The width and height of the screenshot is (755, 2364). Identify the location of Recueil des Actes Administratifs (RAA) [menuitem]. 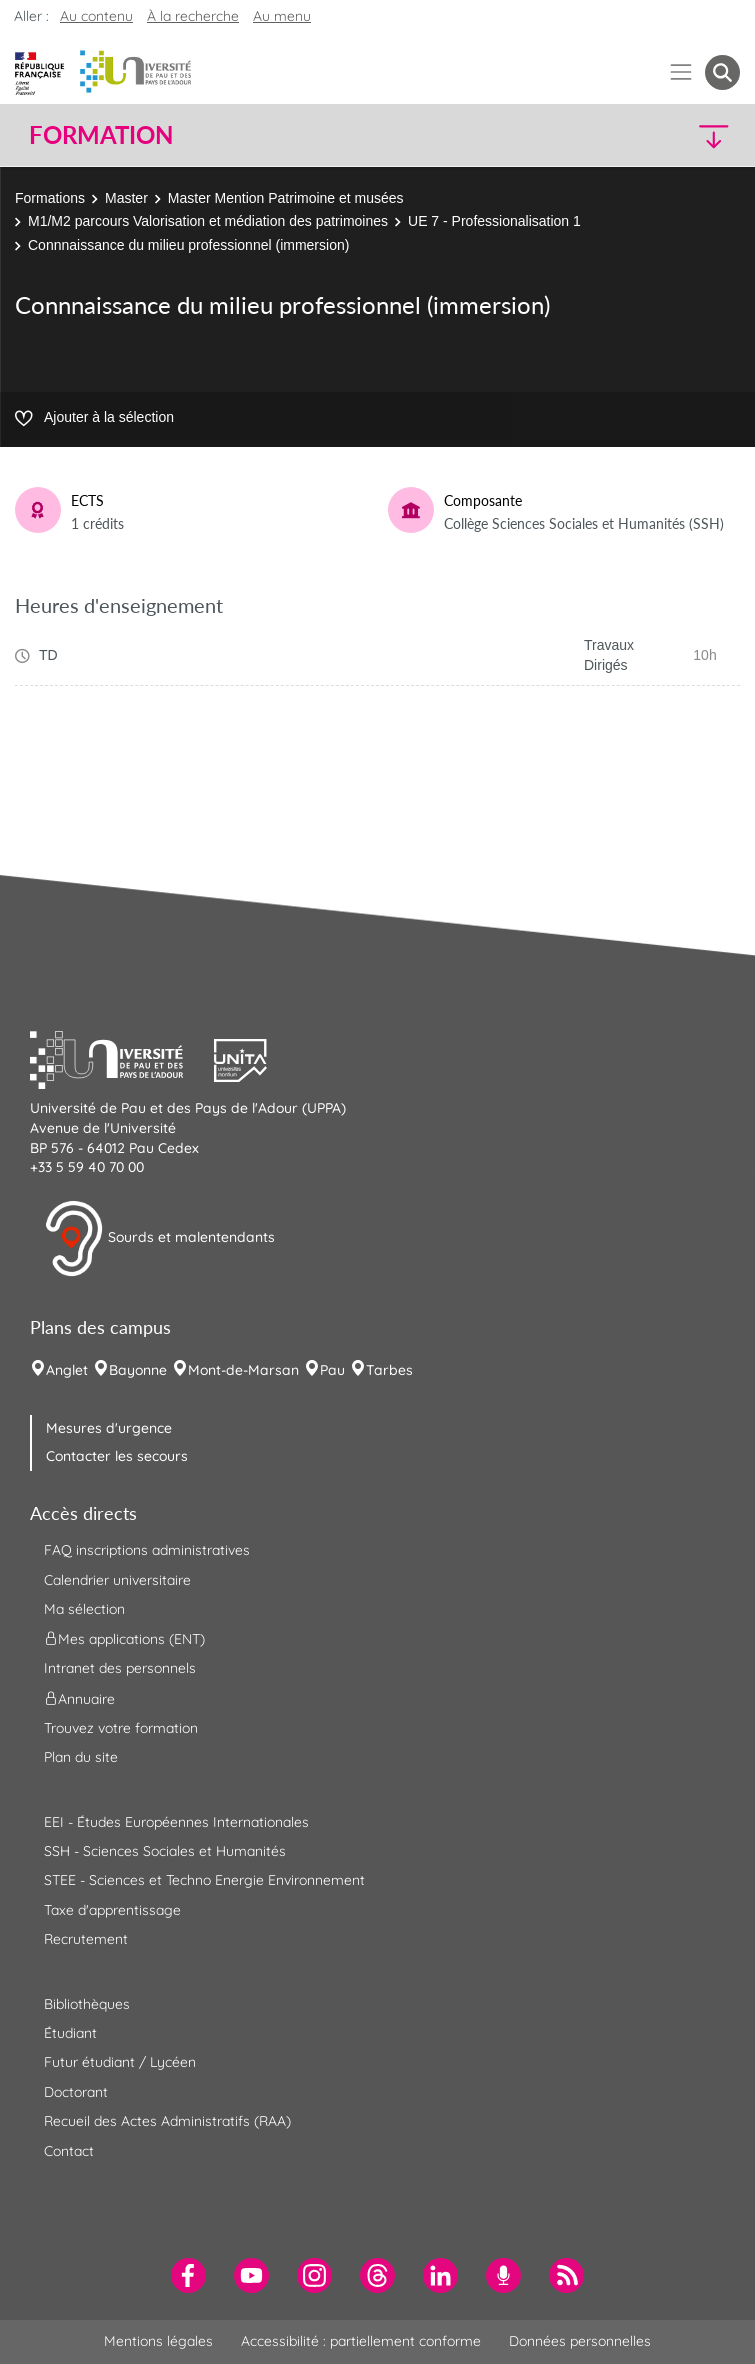
(167, 2121).